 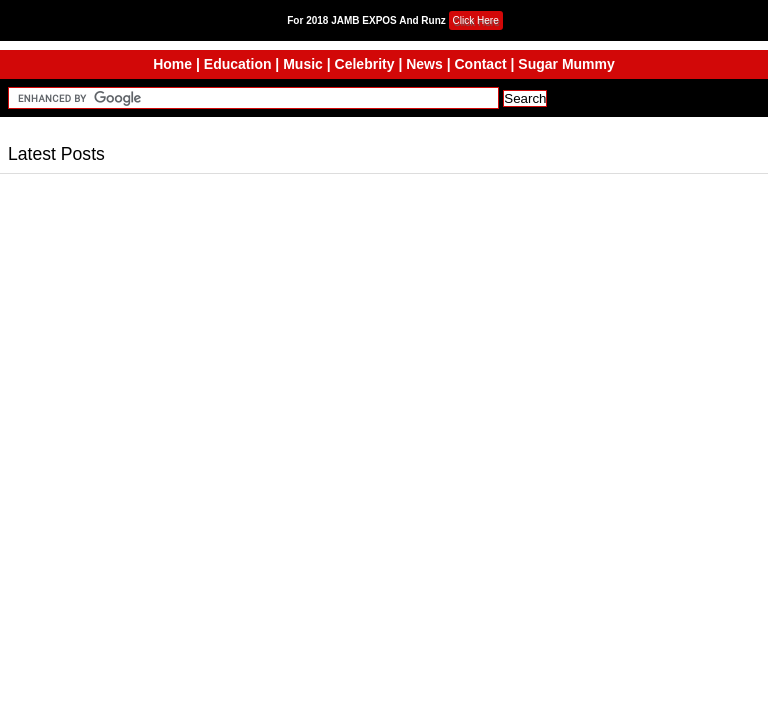 What do you see at coordinates (566, 64) in the screenshot?
I see `Sugar Mummy` at bounding box center [566, 64].